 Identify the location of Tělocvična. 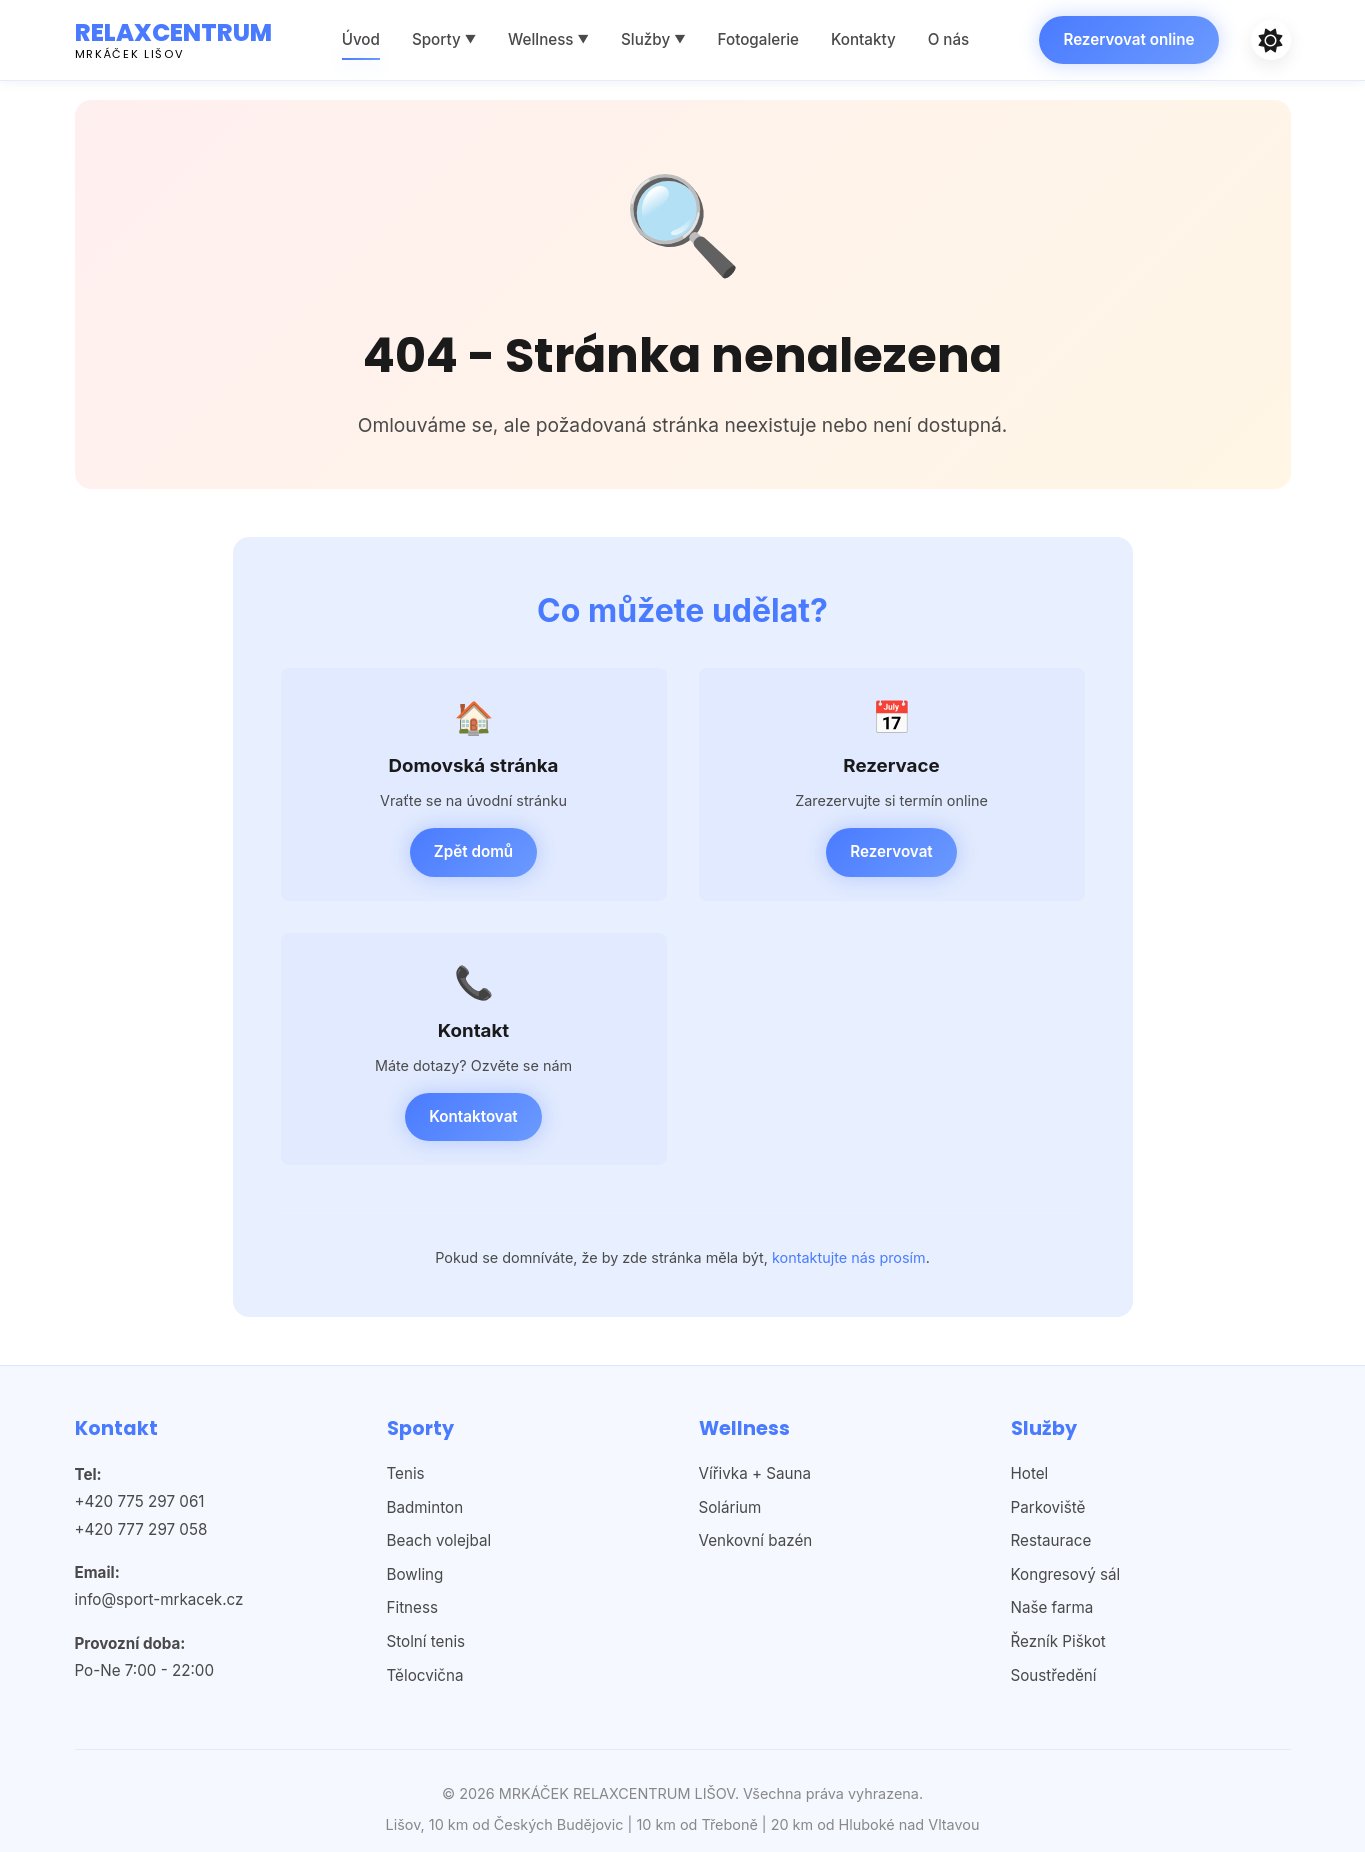
(425, 1675).